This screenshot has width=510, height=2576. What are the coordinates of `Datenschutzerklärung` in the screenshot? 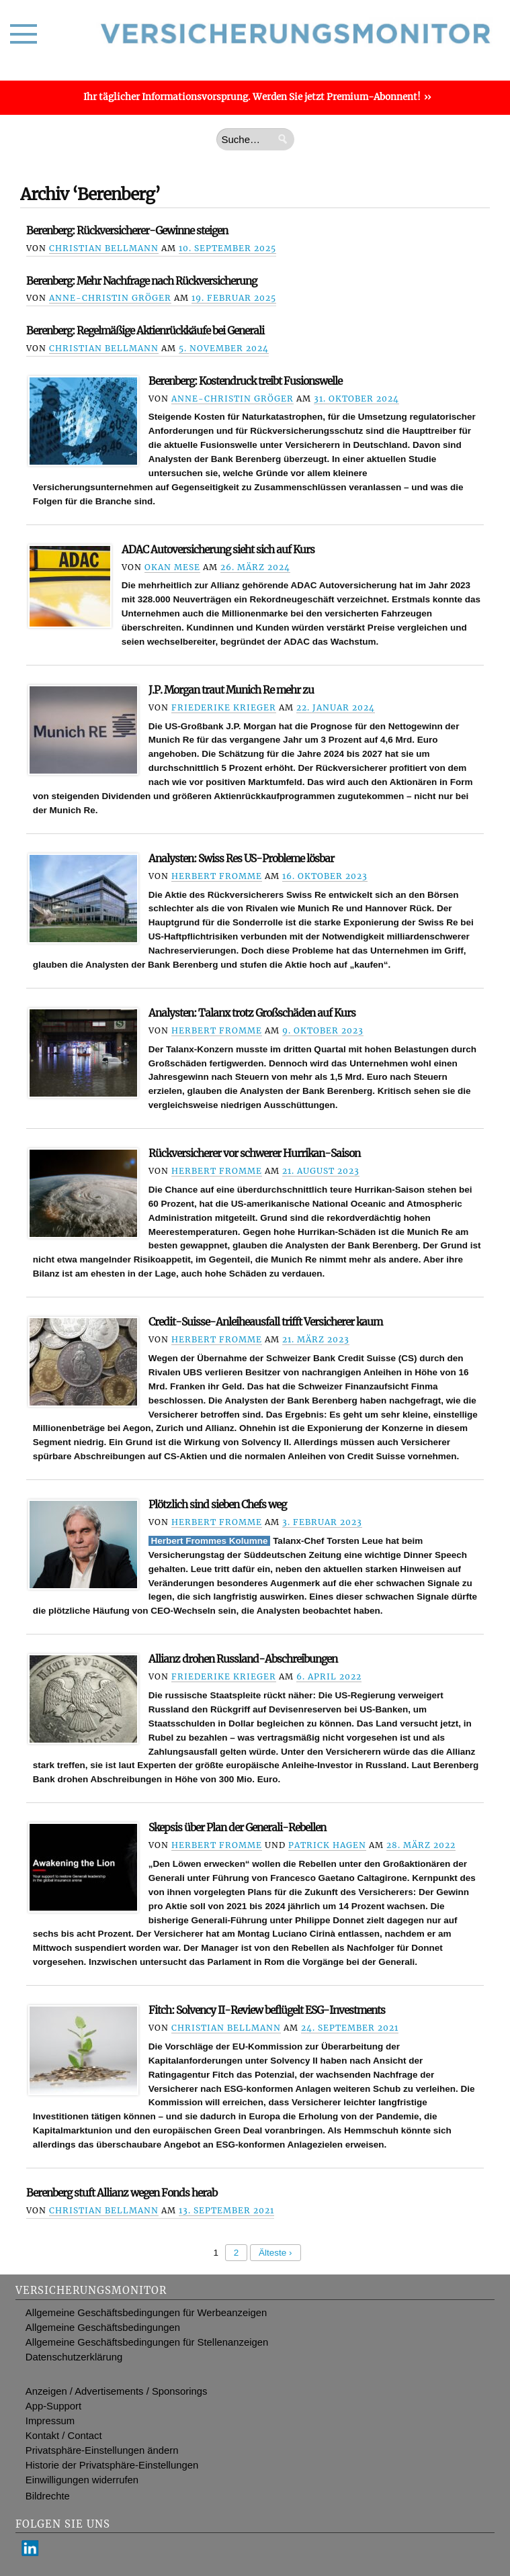 It's located at (74, 2357).